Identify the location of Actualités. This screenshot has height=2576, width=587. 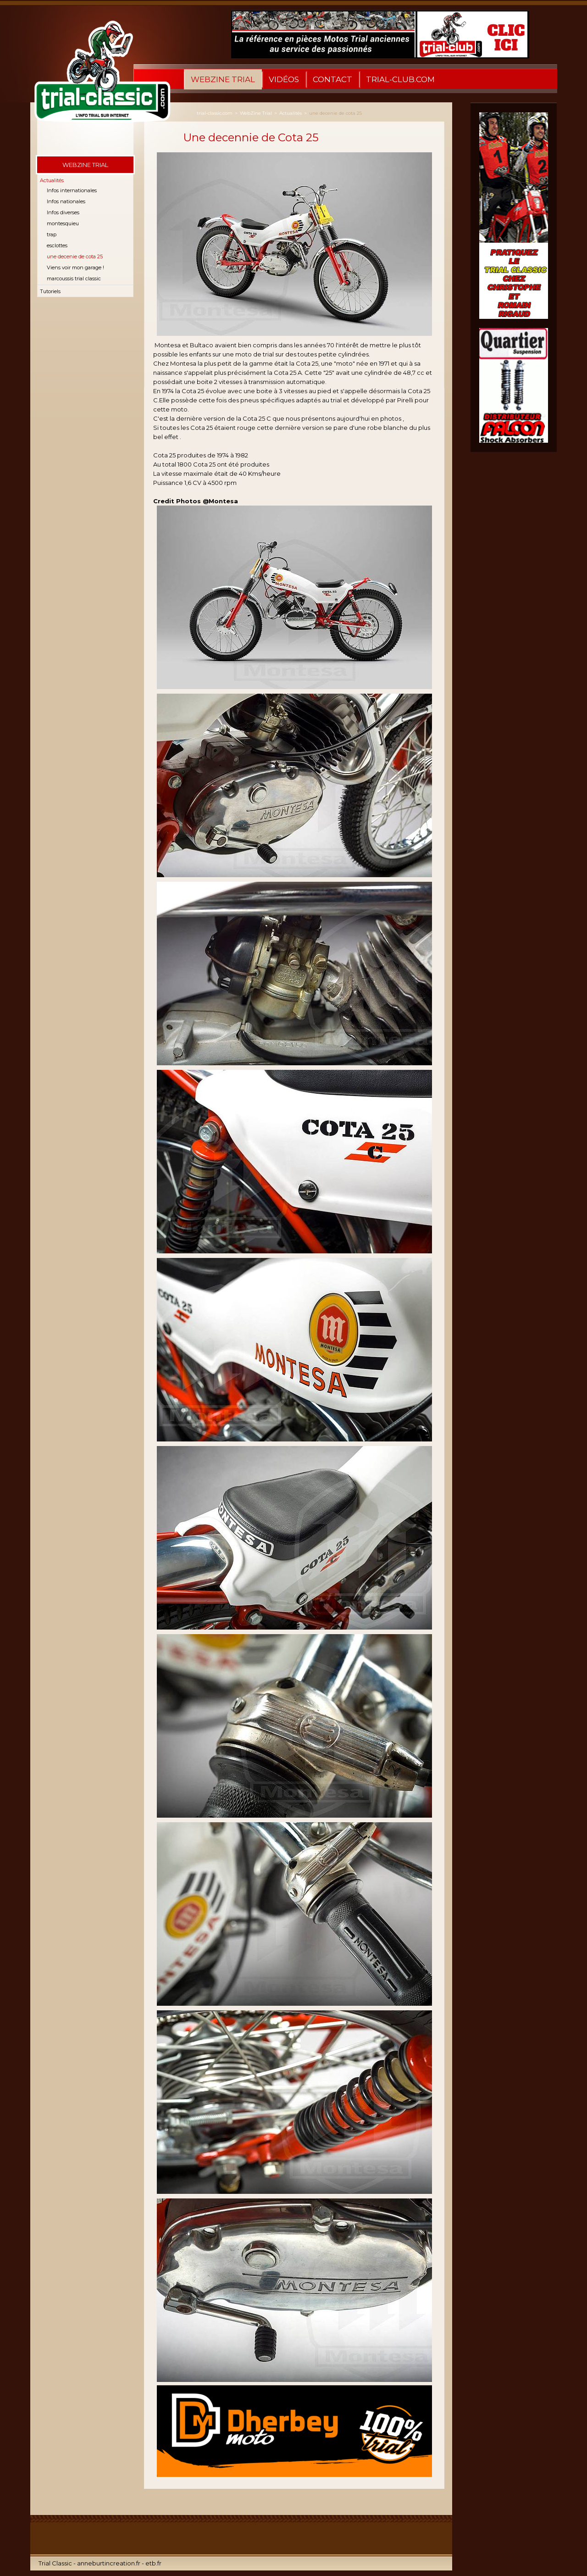
(52, 180).